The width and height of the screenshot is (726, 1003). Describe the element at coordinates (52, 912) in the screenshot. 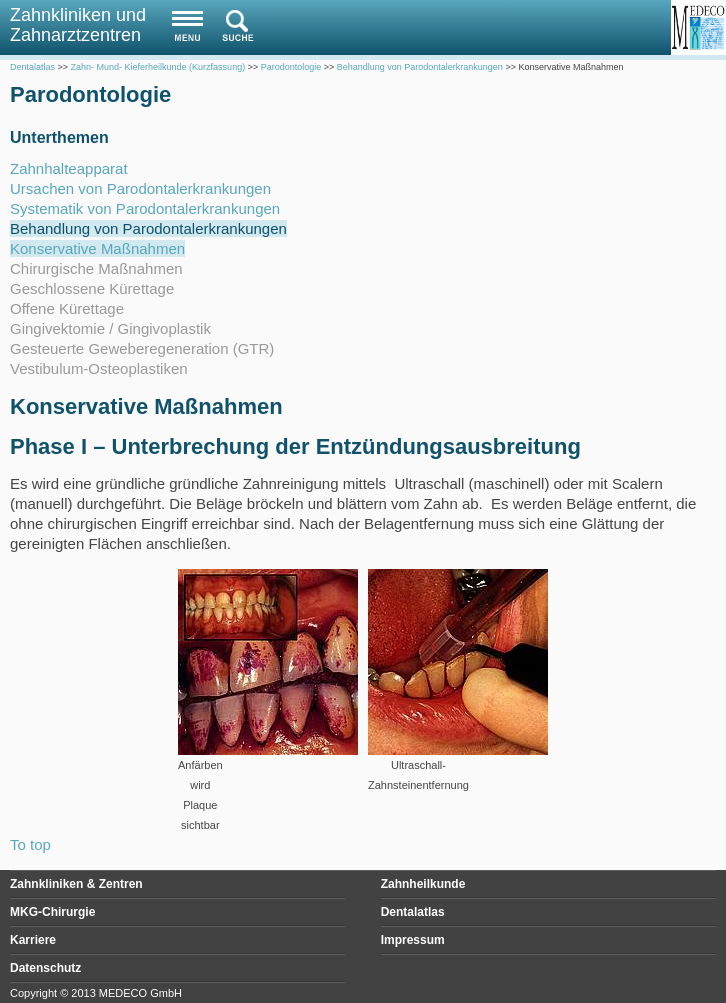

I see `MKG-Chirurgie` at that location.